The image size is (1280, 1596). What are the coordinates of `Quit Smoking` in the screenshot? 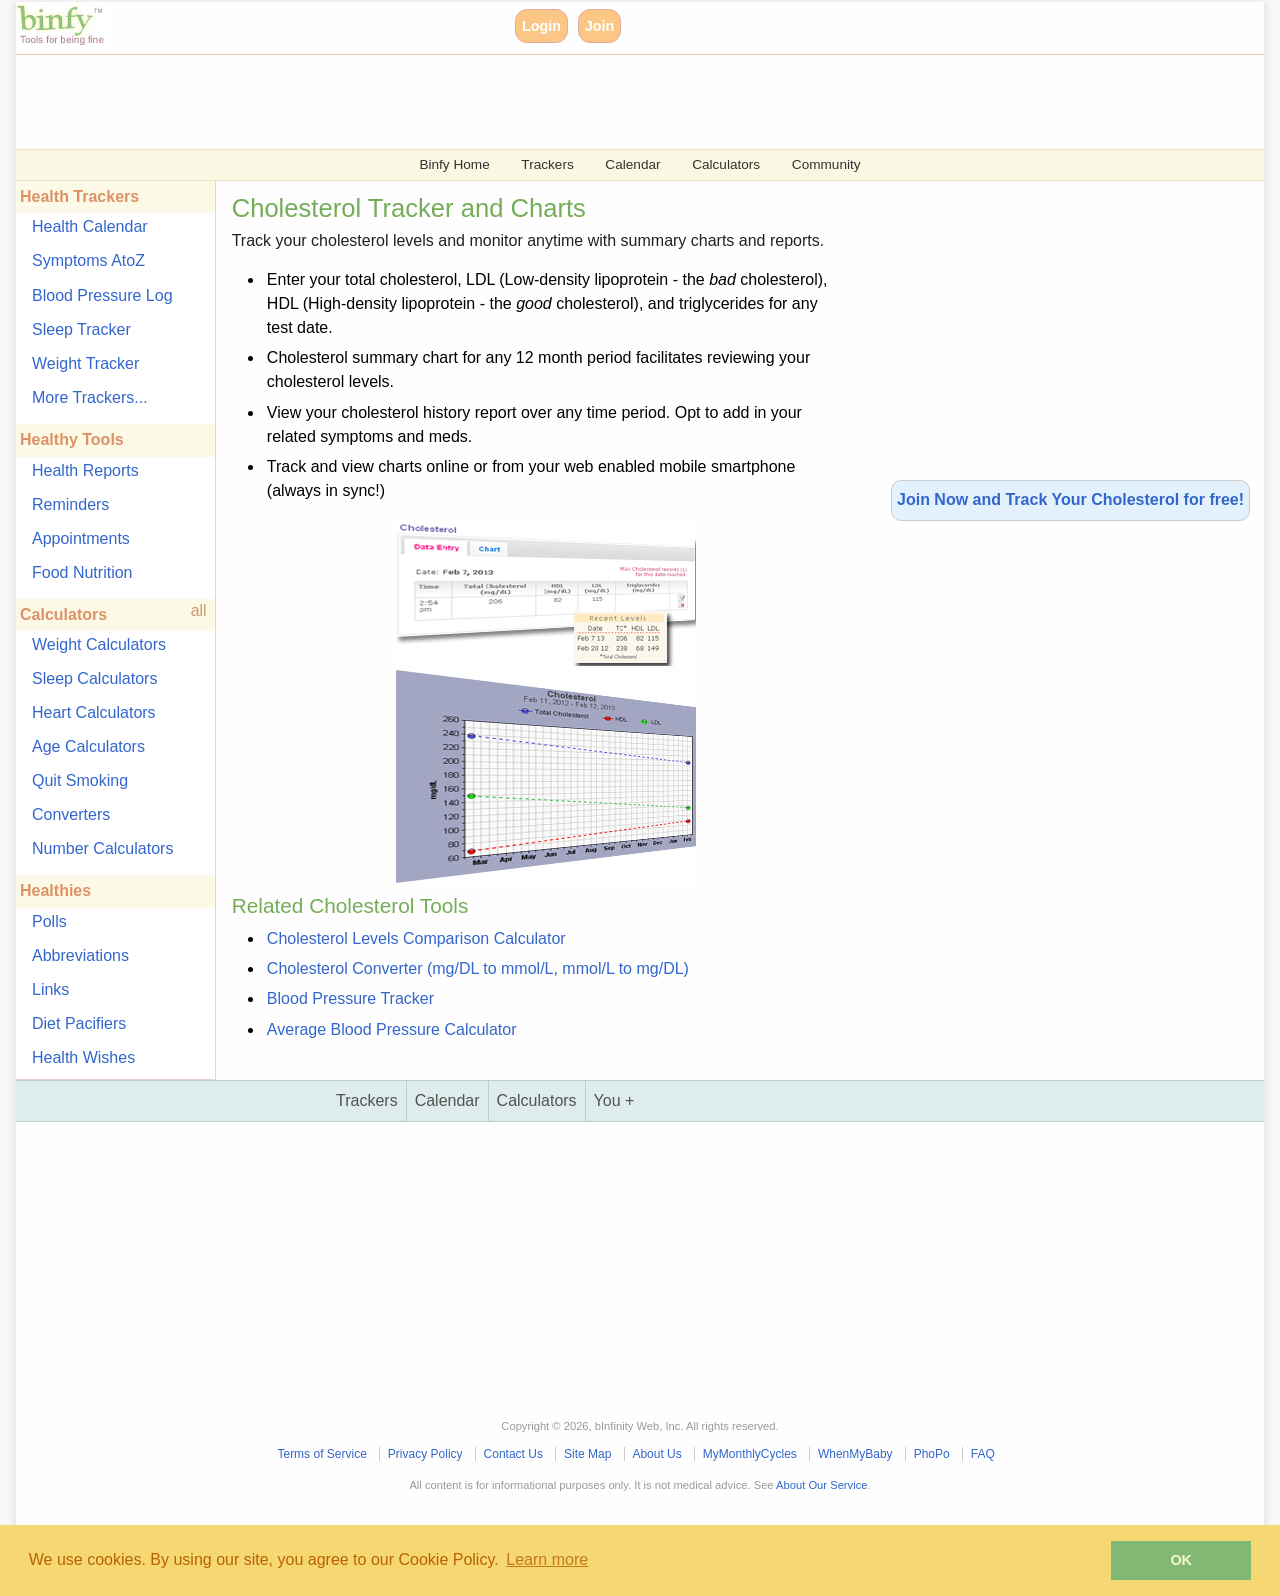 It's located at (80, 780).